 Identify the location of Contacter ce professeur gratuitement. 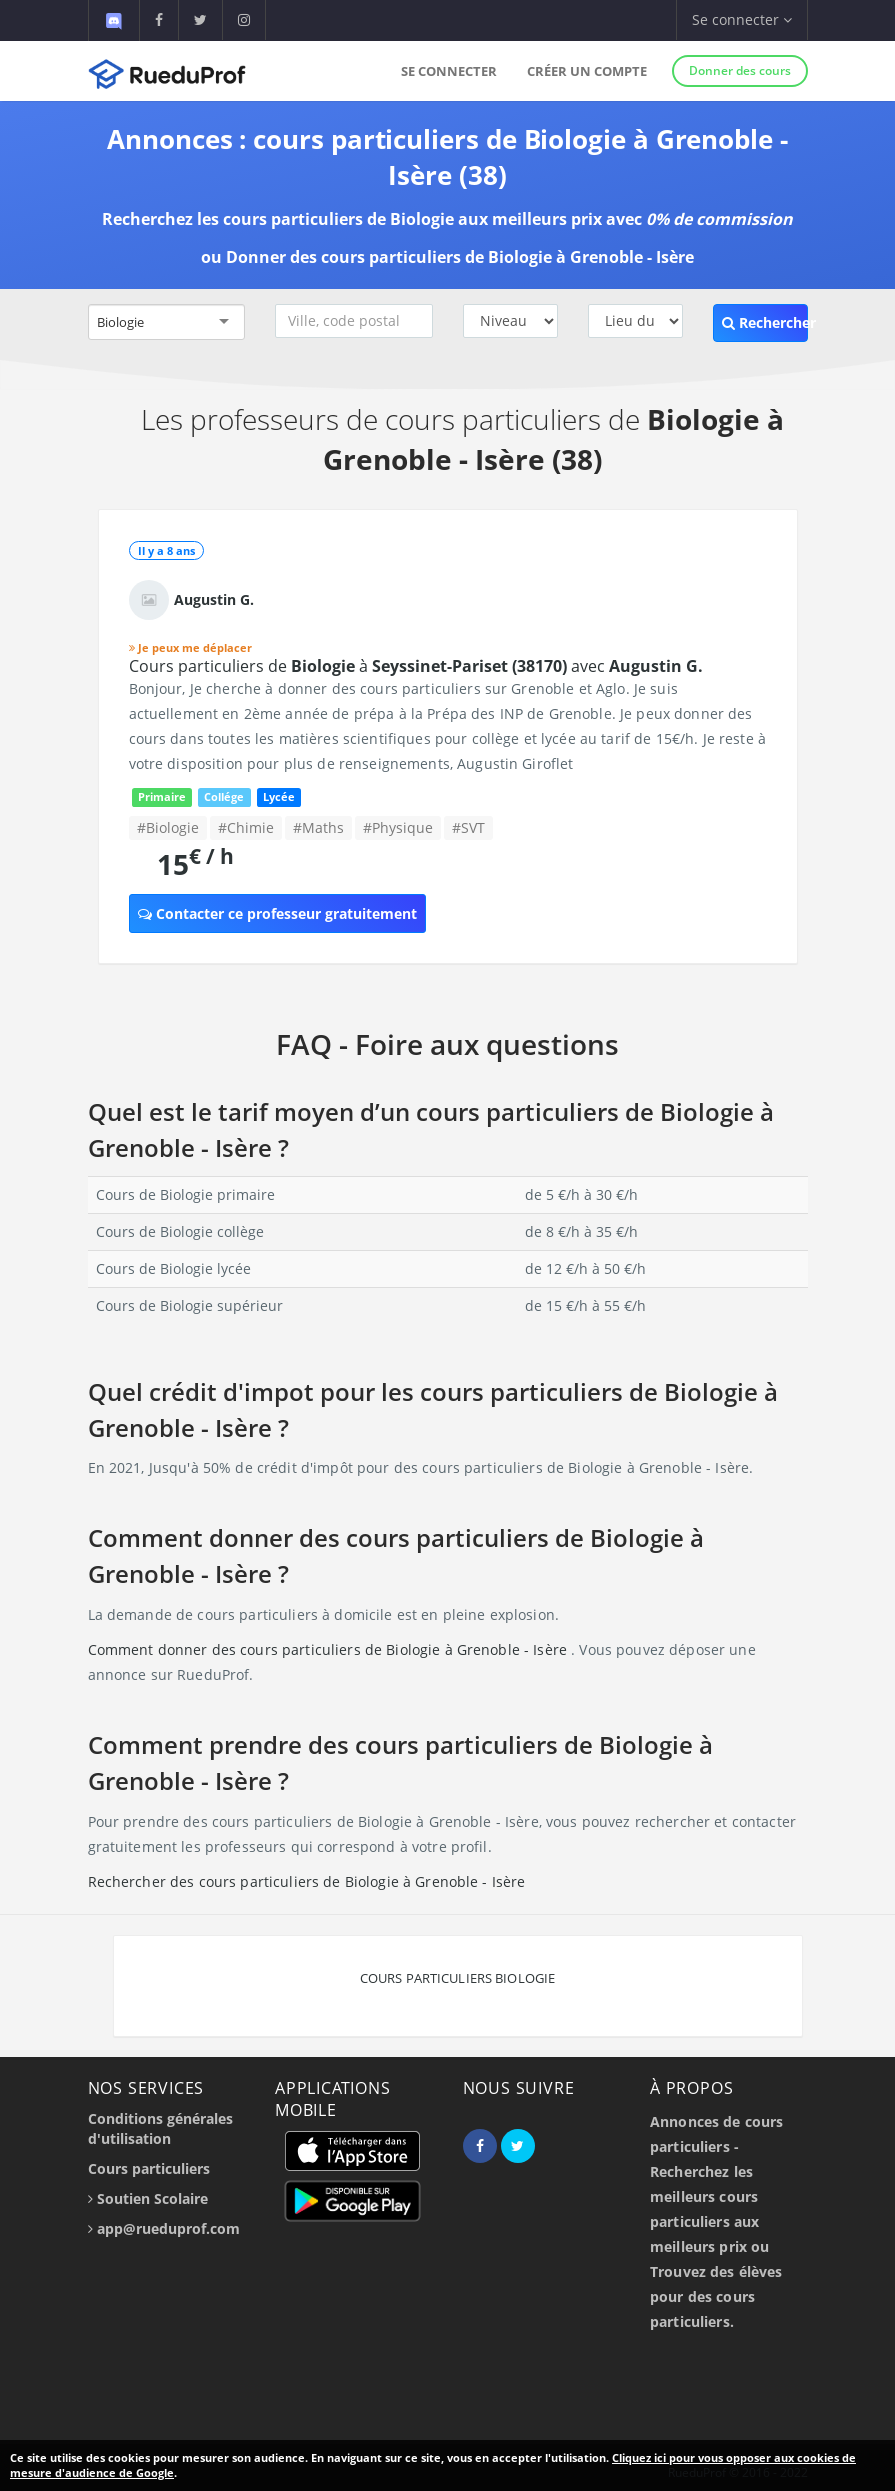
(277, 913).